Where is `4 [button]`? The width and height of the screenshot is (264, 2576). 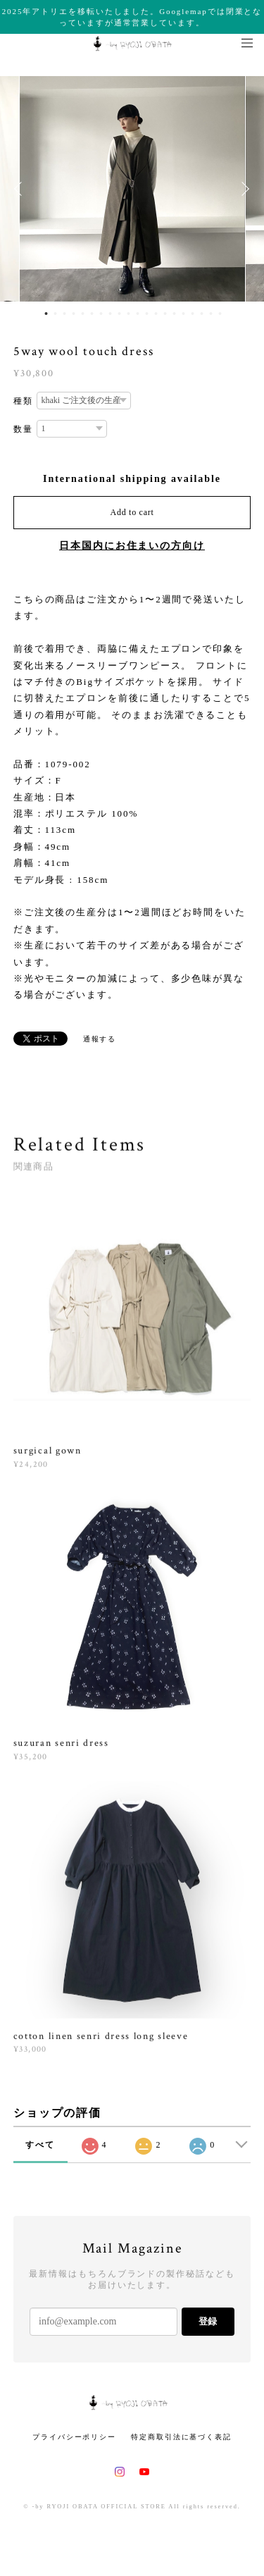
4 [button] is located at coordinates (74, 313).